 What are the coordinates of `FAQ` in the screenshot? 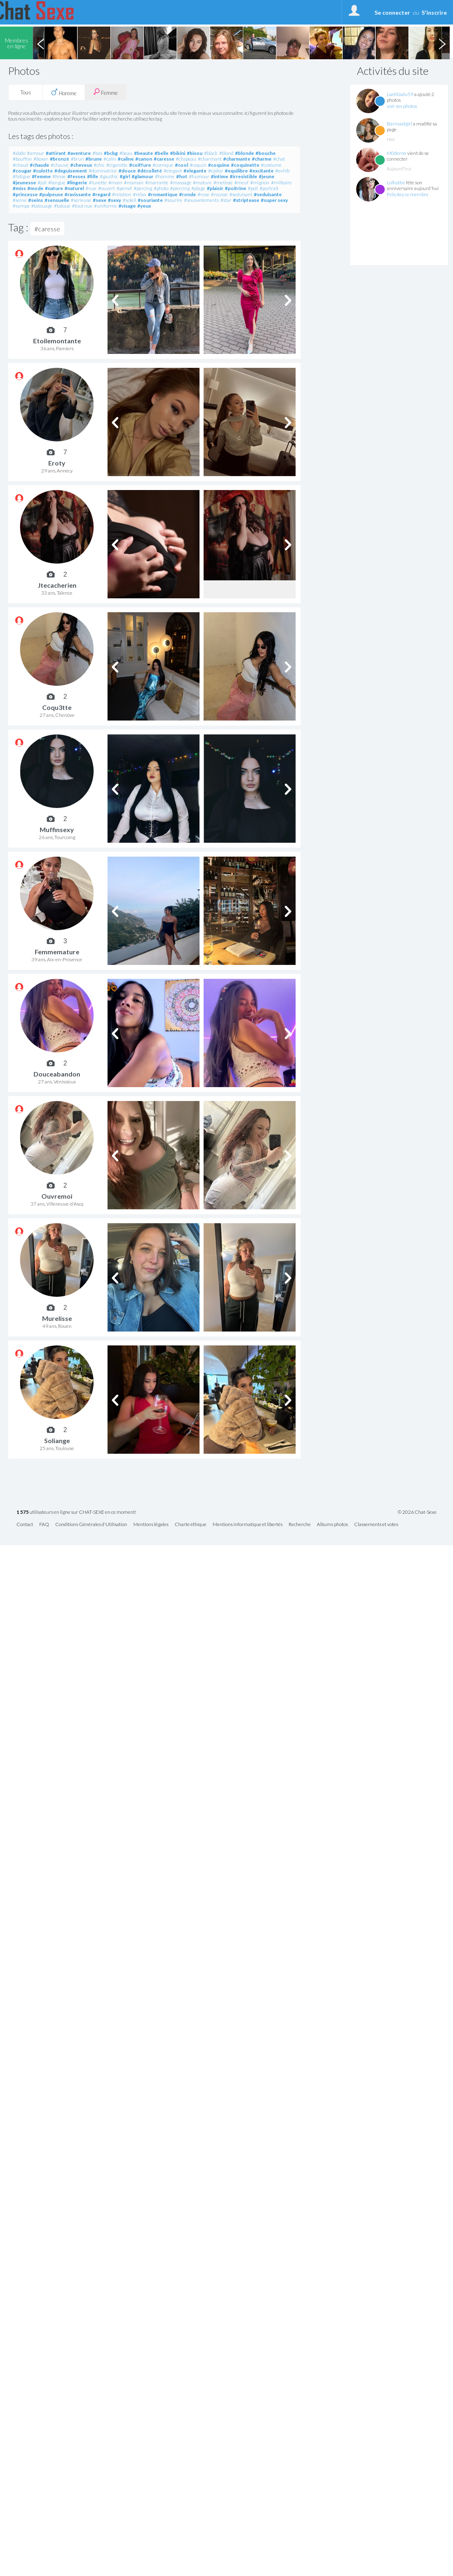 It's located at (44, 1524).